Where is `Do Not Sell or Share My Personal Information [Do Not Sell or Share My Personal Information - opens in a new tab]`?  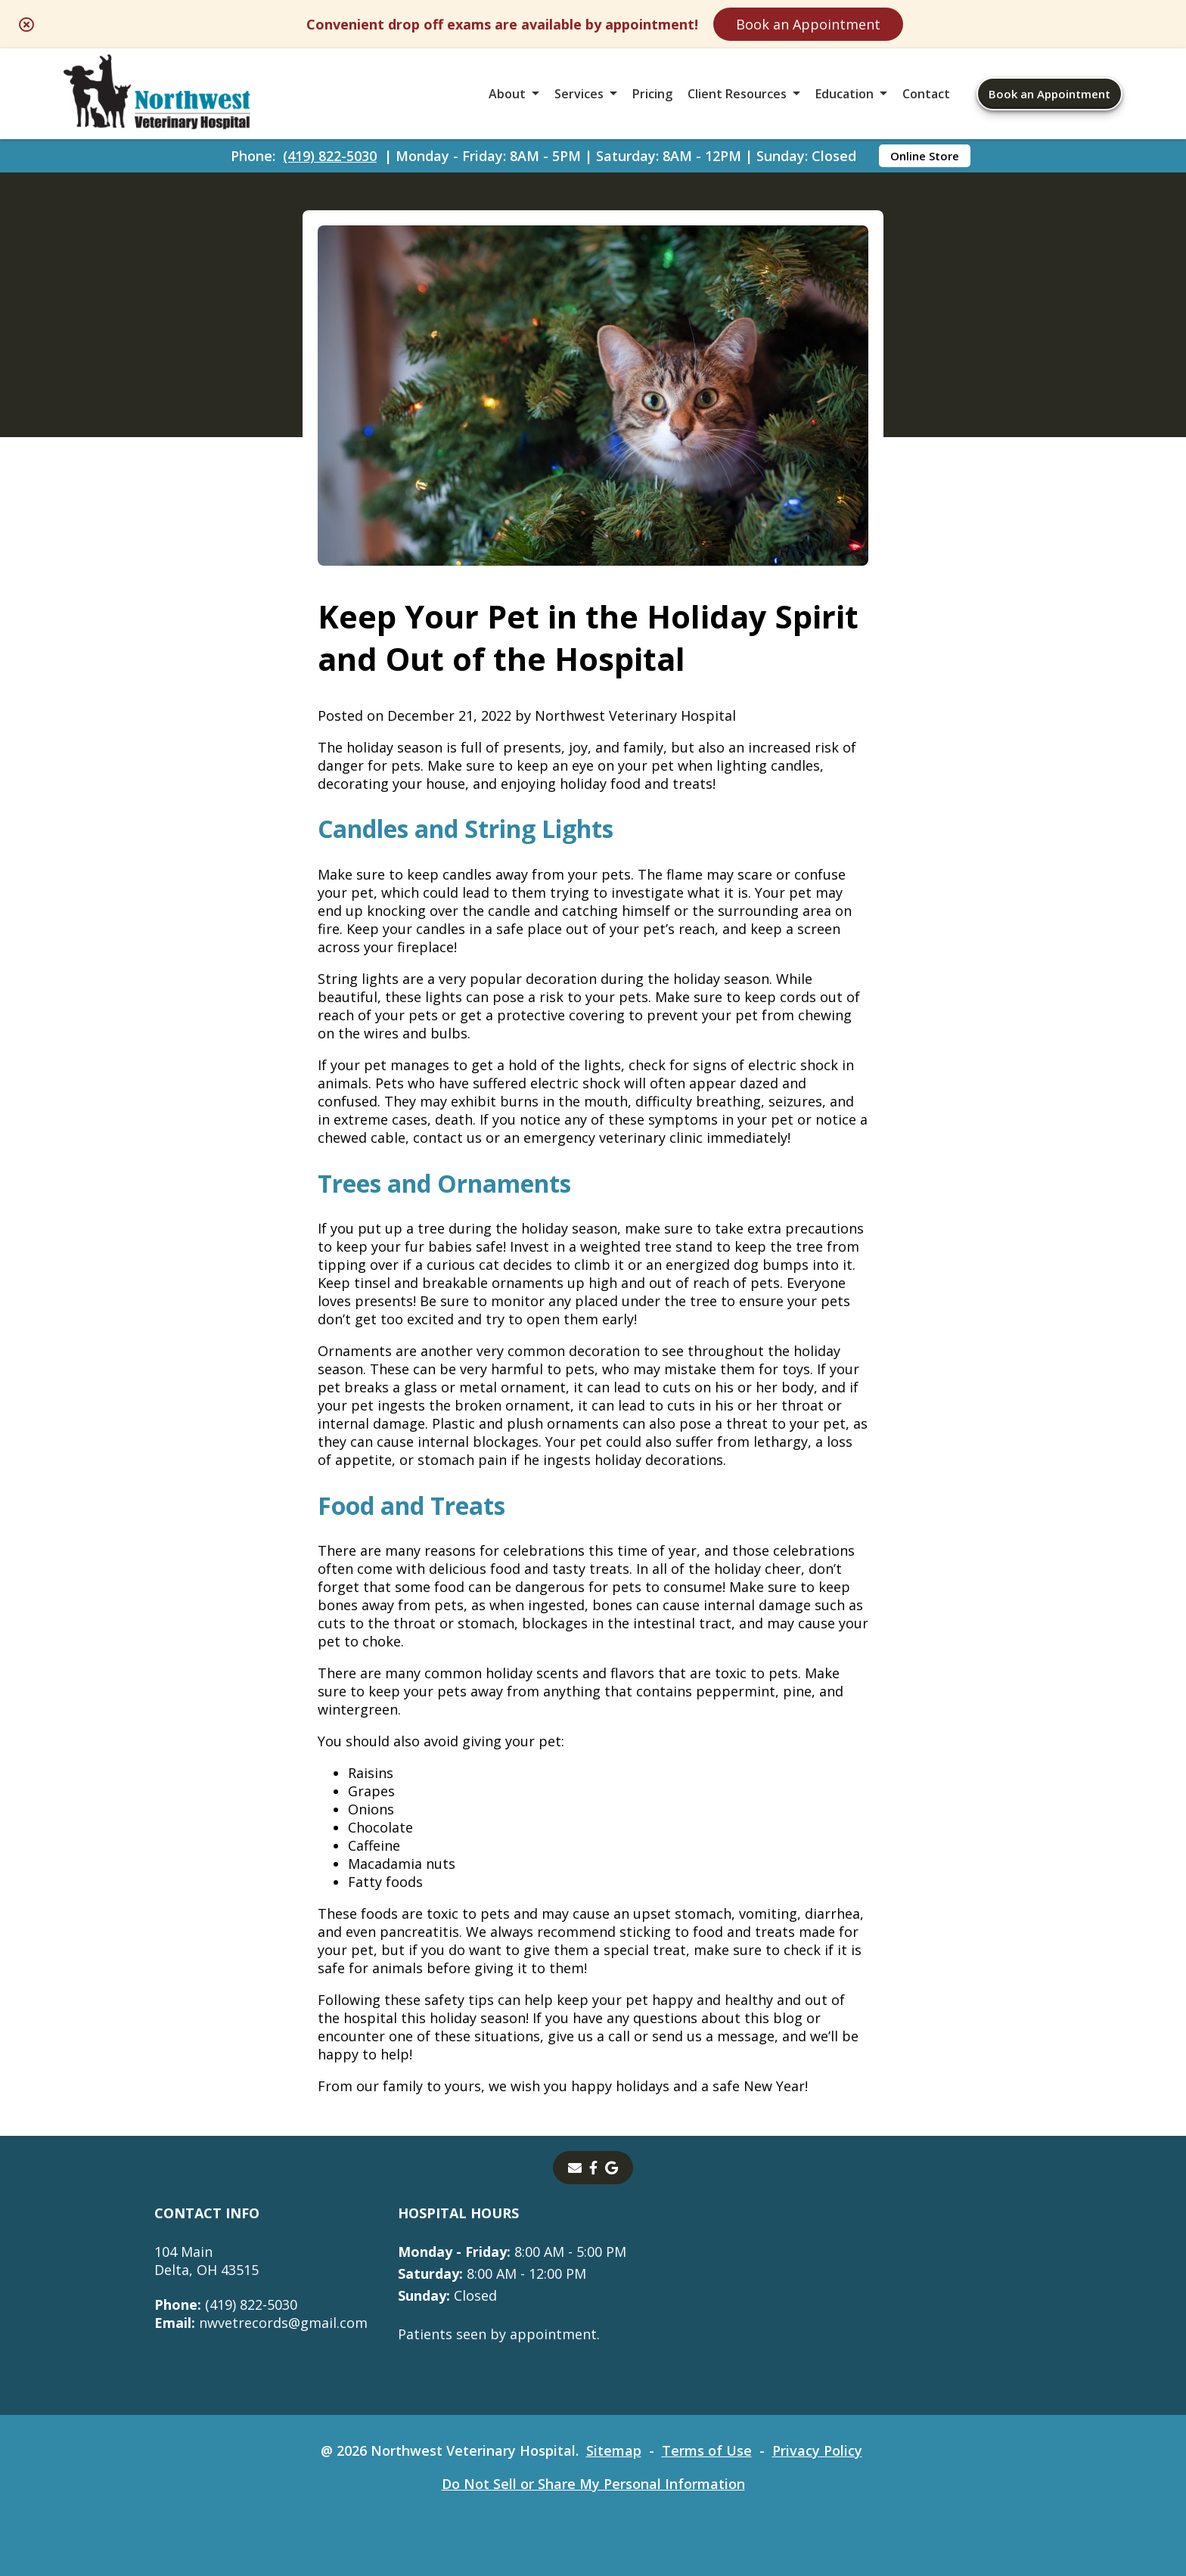
Do Not Sell or Share My Personal Information [Do Not Sell or Share My Personal Information - opens in a new tab] is located at coordinates (593, 2484).